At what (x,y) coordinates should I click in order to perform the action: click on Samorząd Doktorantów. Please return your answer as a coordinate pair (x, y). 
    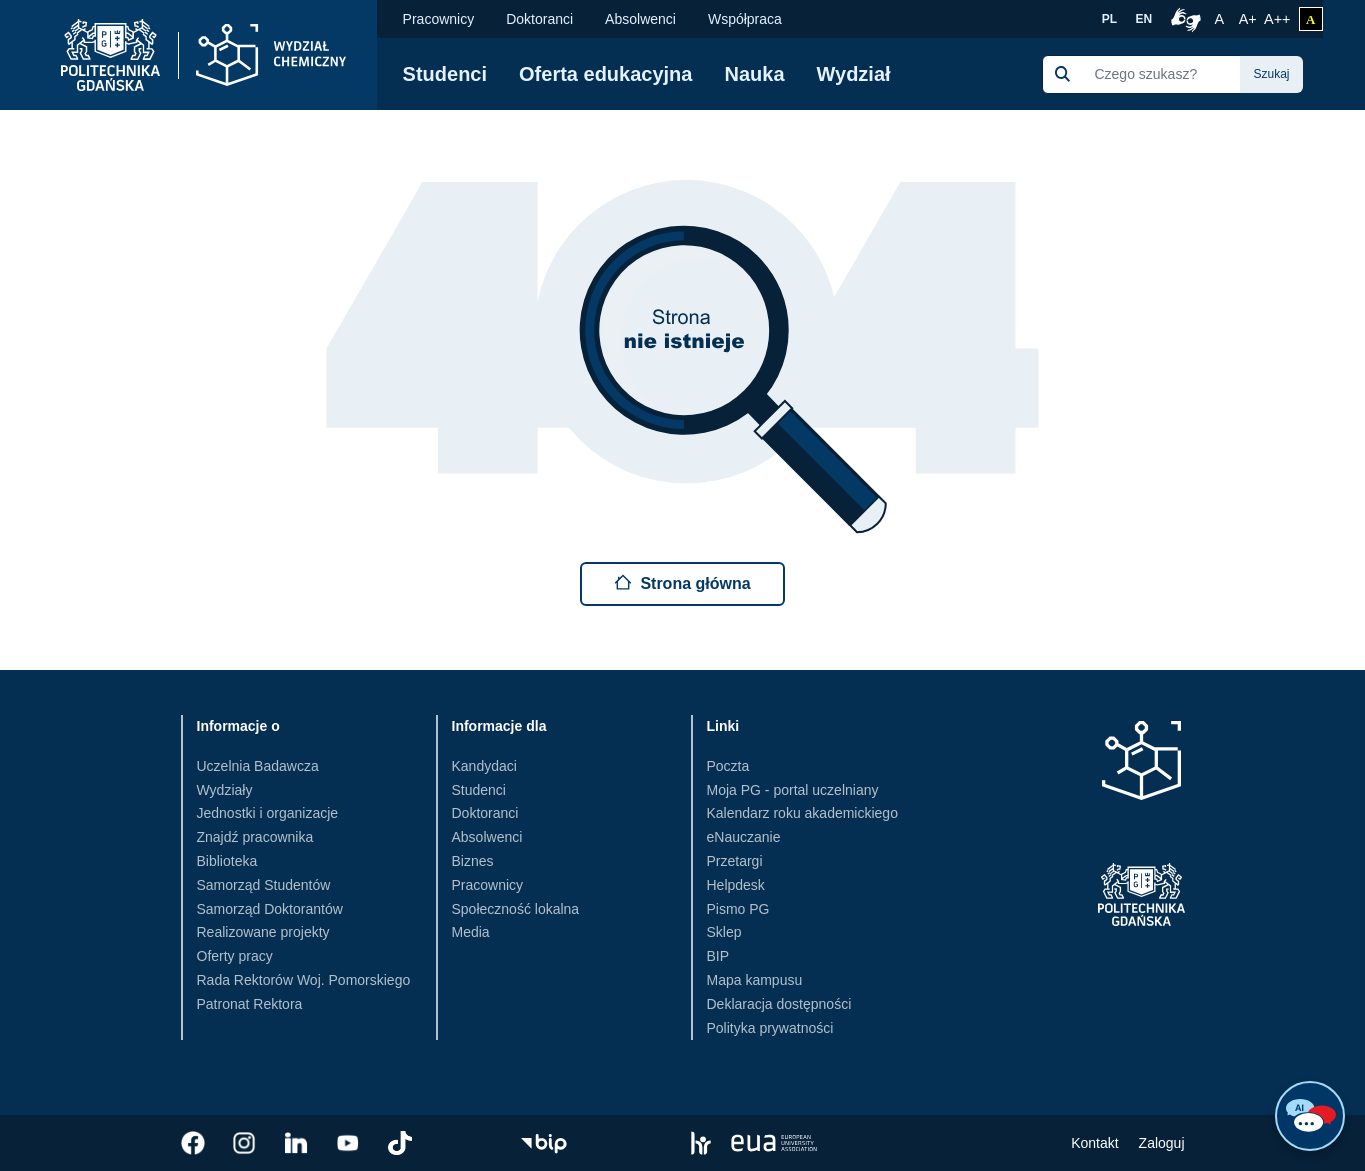
    Looking at the image, I should click on (270, 909).